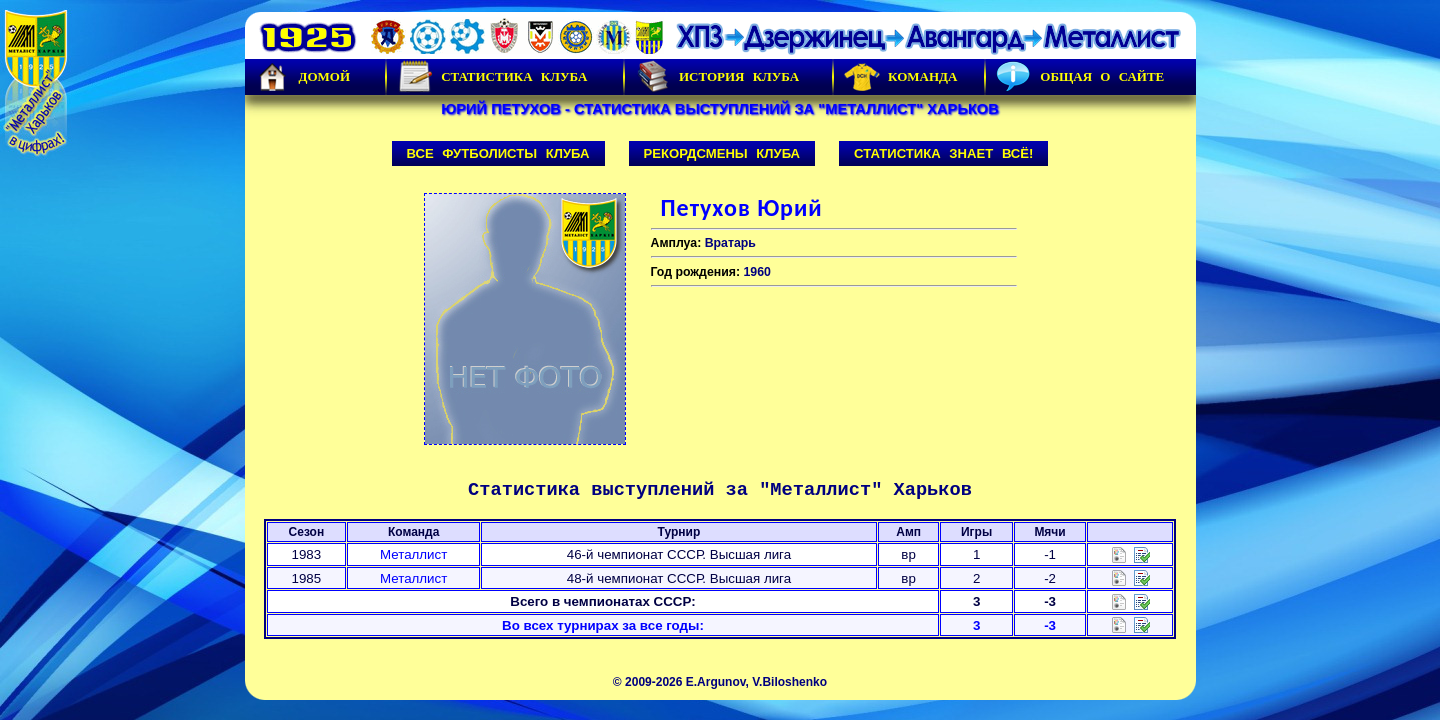 This screenshot has height=720, width=1440. What do you see at coordinates (943, 153) in the screenshot?
I see `Статистика знает всё!` at bounding box center [943, 153].